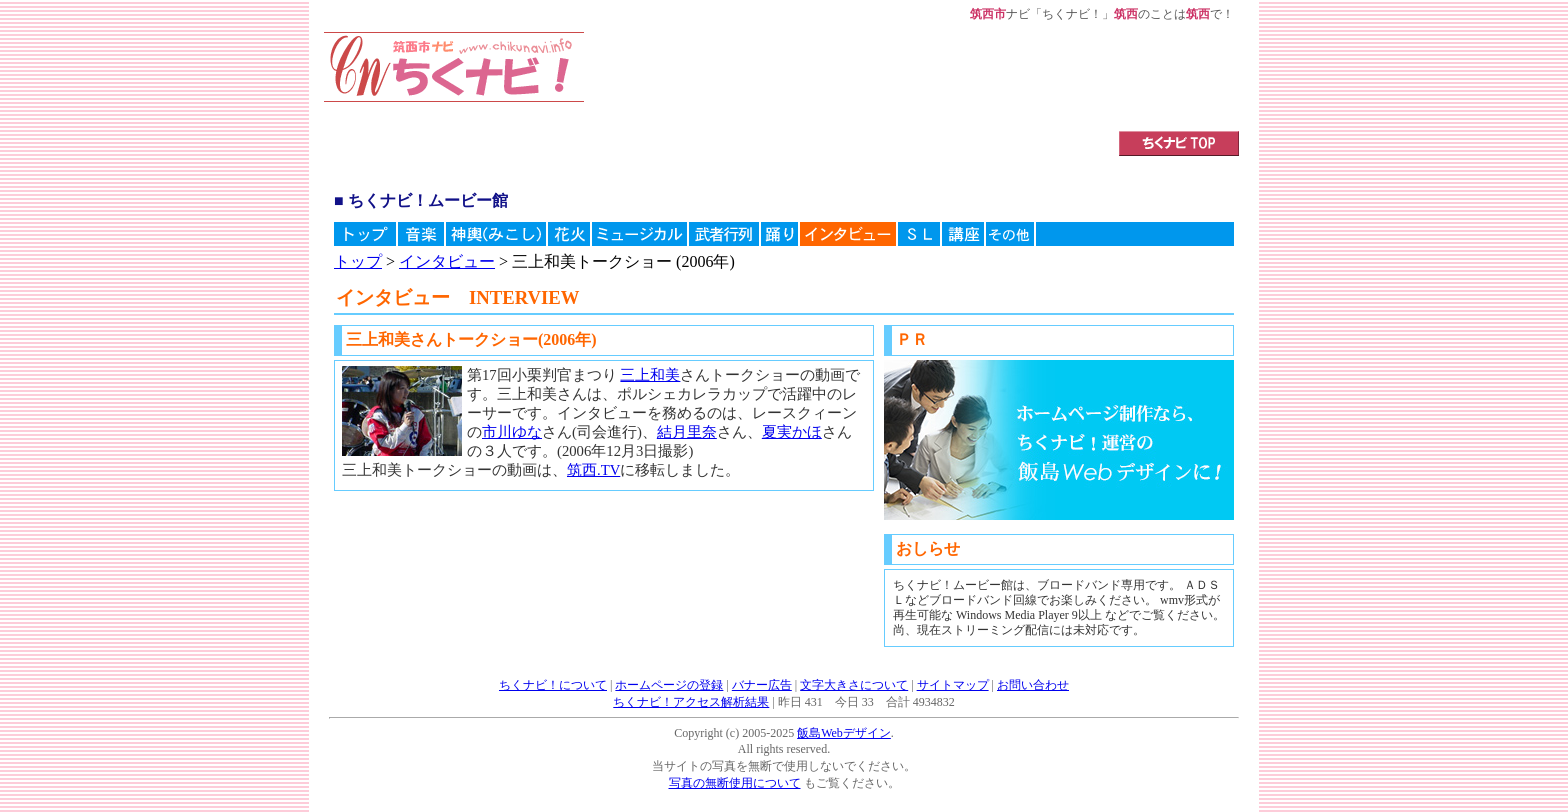 This screenshot has height=812, width=1568. I want to click on ちくナビ！について, so click(553, 685).